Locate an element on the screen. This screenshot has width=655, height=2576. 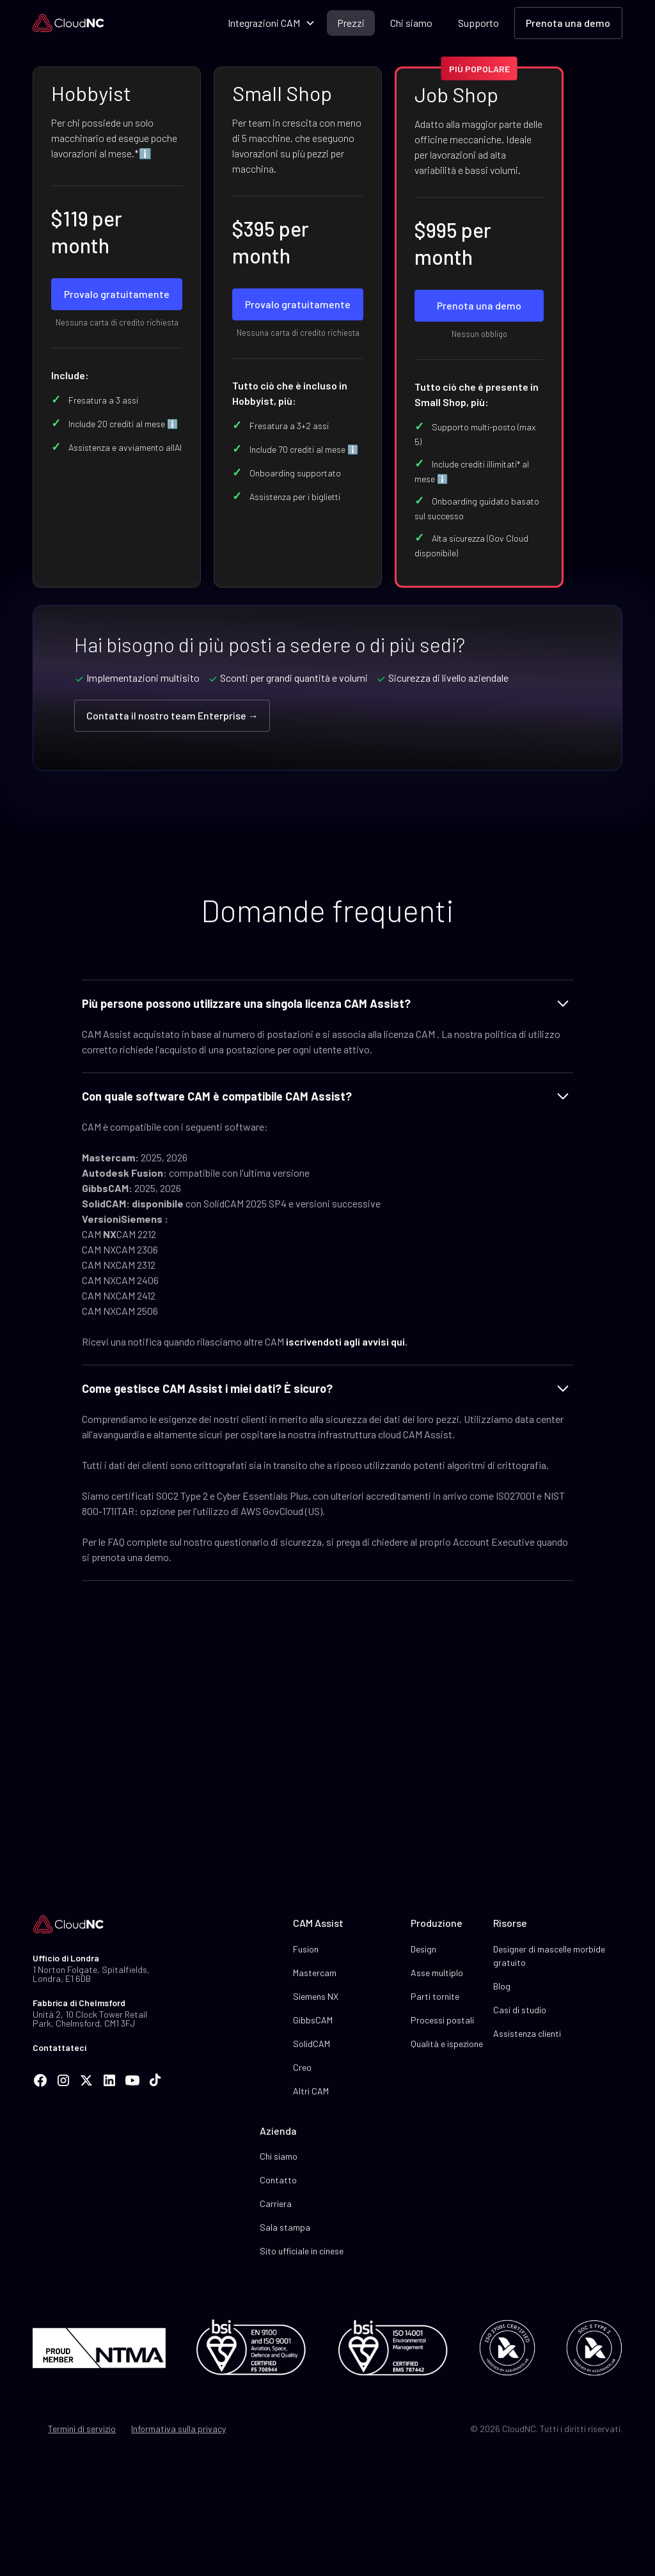
Provalo gratuitamente is located at coordinates (117, 294).